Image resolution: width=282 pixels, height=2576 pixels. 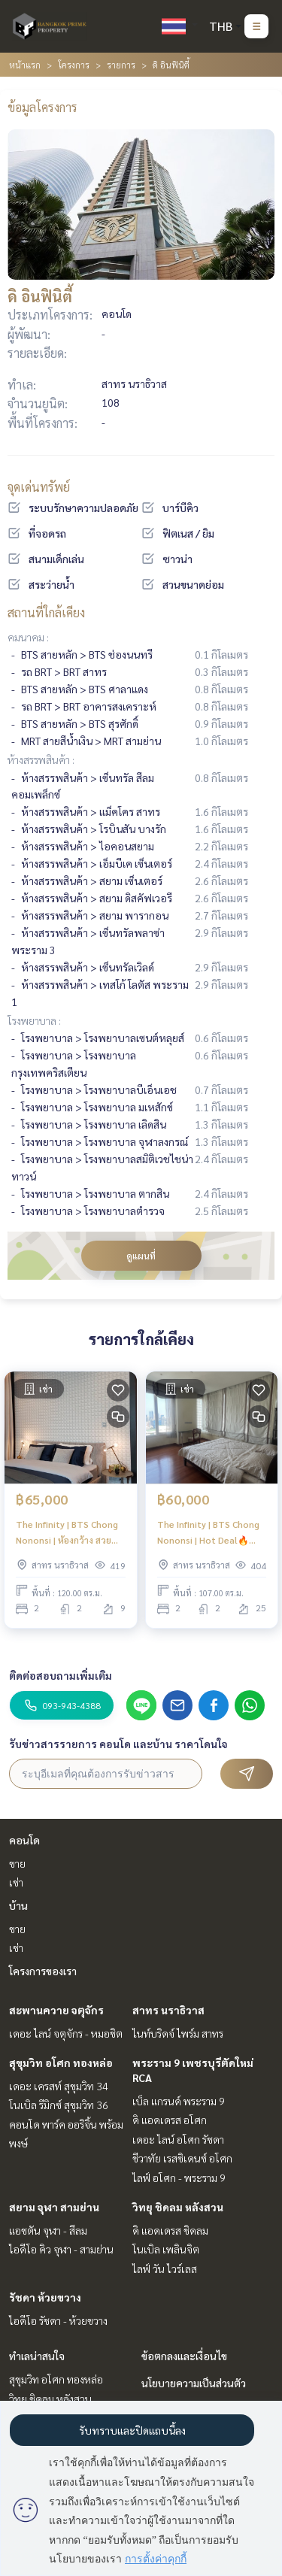 I want to click on ขาย, so click(x=17, y=1863).